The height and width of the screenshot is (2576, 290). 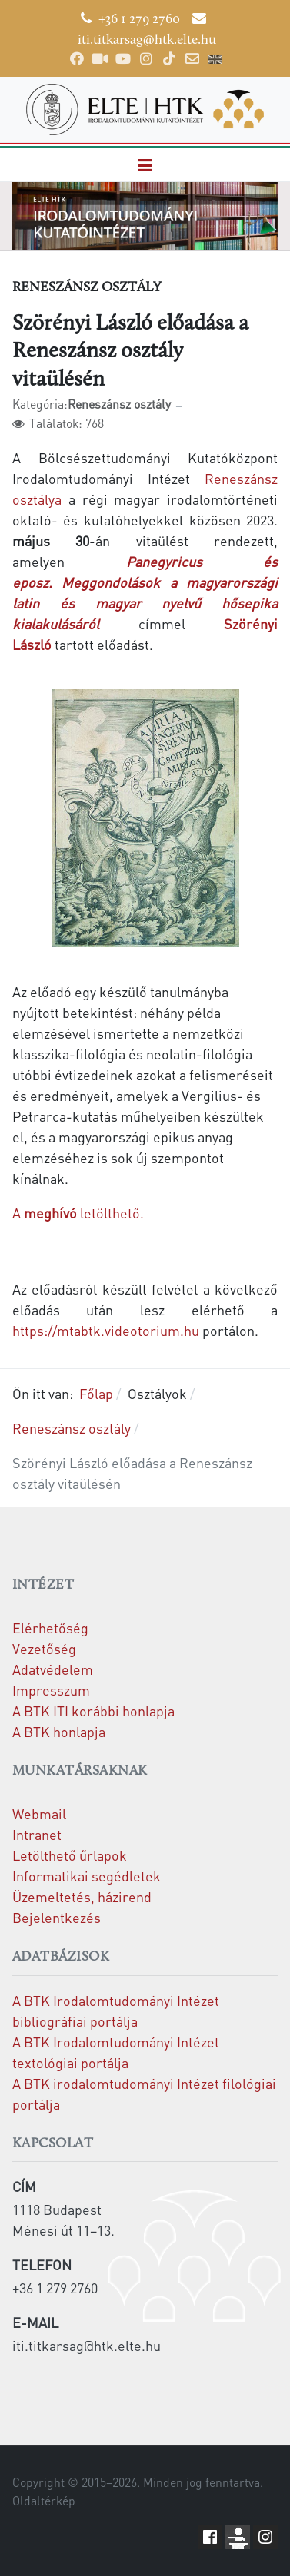 I want to click on Bejelentkezés, so click(x=56, y=1917).